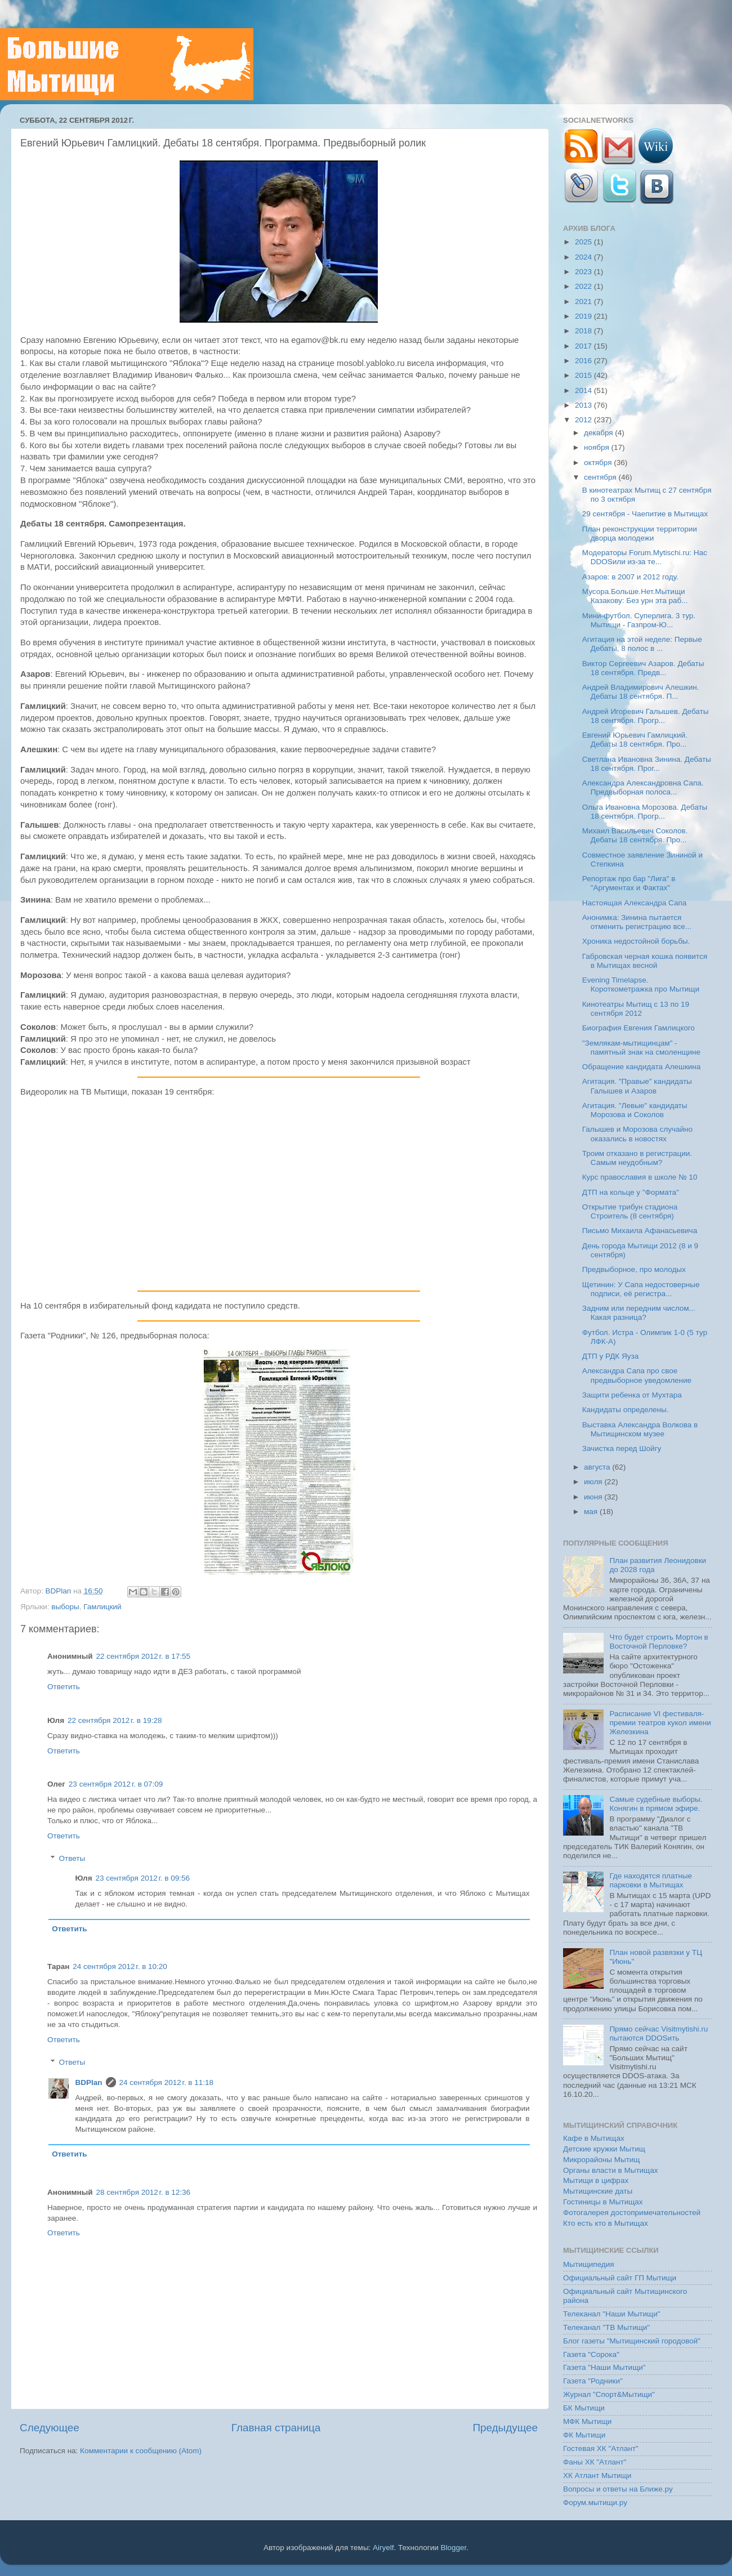 This screenshot has width=732, height=2576. I want to click on Гостевая ХК "Атлант", so click(601, 2448).